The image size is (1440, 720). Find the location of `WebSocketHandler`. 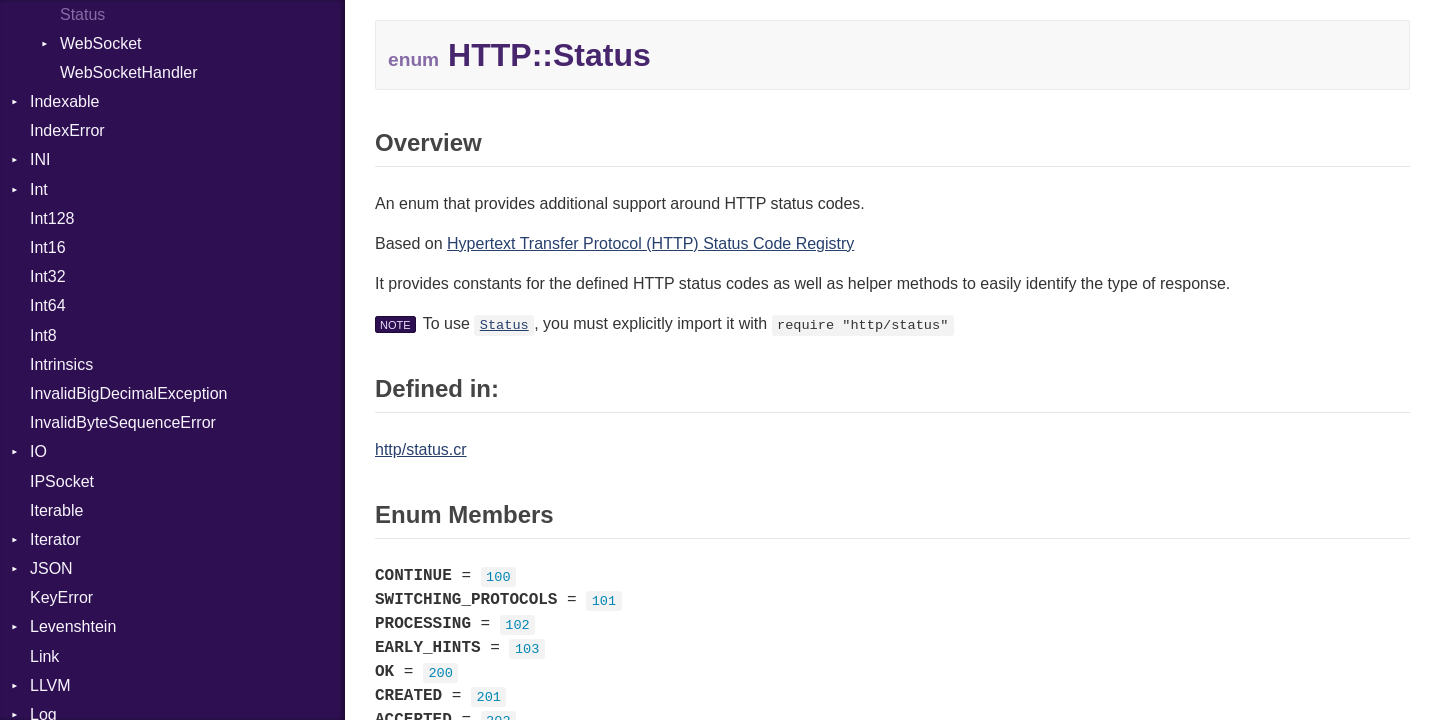

WebSocketHandler is located at coordinates (129, 72).